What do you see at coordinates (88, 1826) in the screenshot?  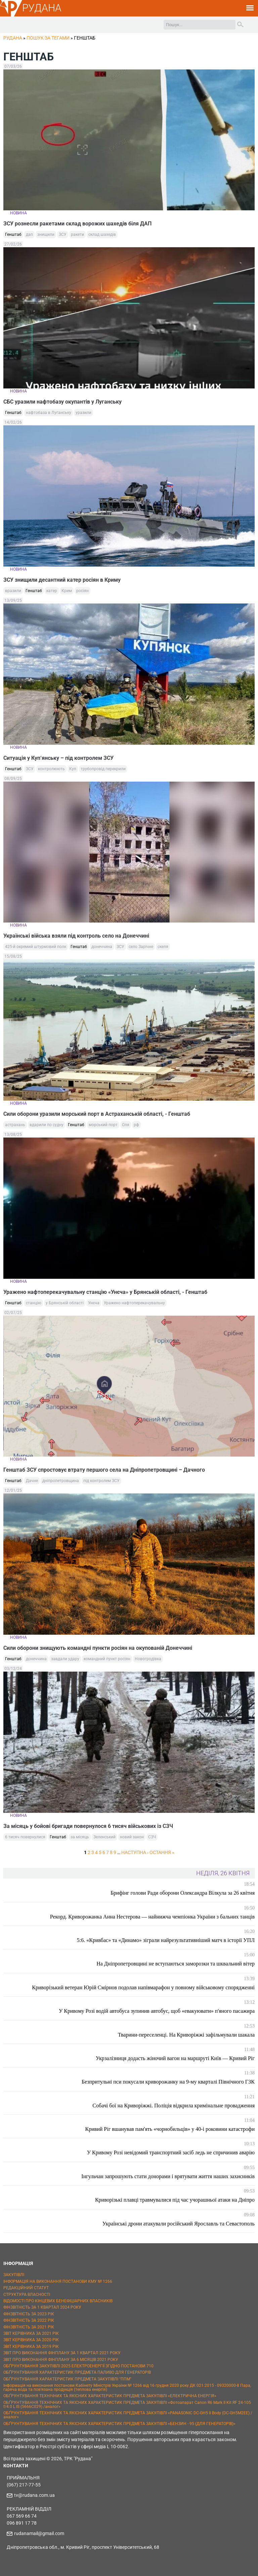 I see `За місяць у бойові бригади повернулося 6 тисяч військових із СЗЧ` at bounding box center [88, 1826].